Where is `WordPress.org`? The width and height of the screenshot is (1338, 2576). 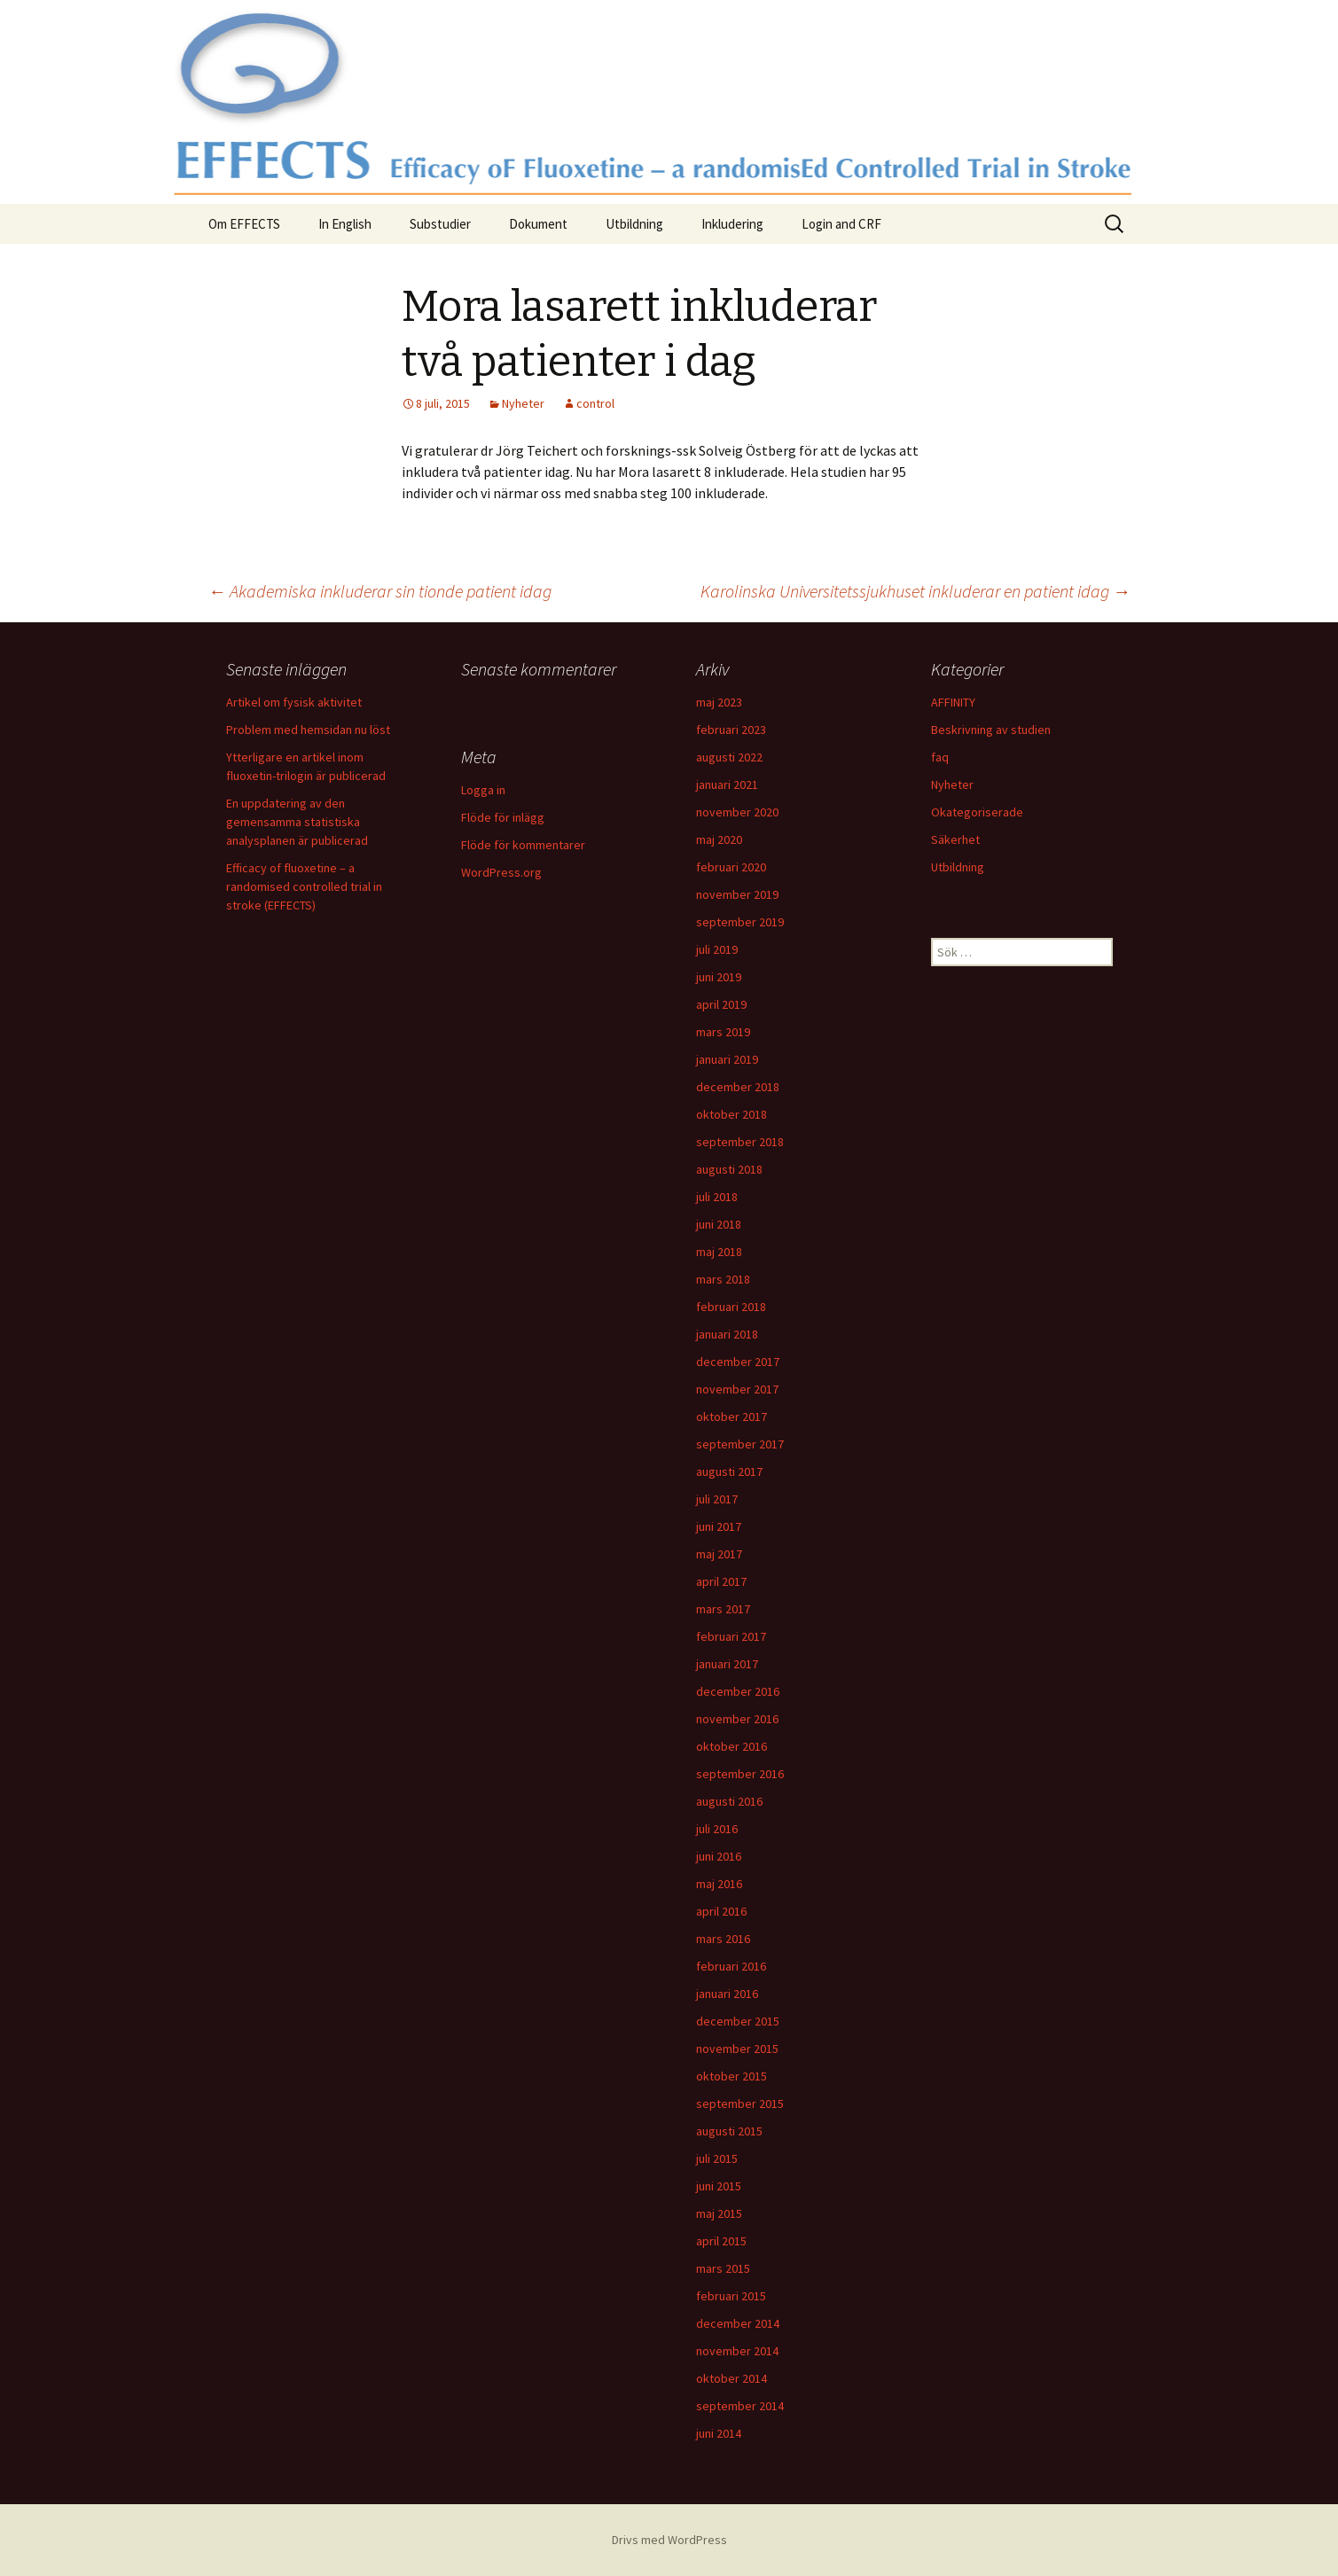 WordPress.org is located at coordinates (501, 872).